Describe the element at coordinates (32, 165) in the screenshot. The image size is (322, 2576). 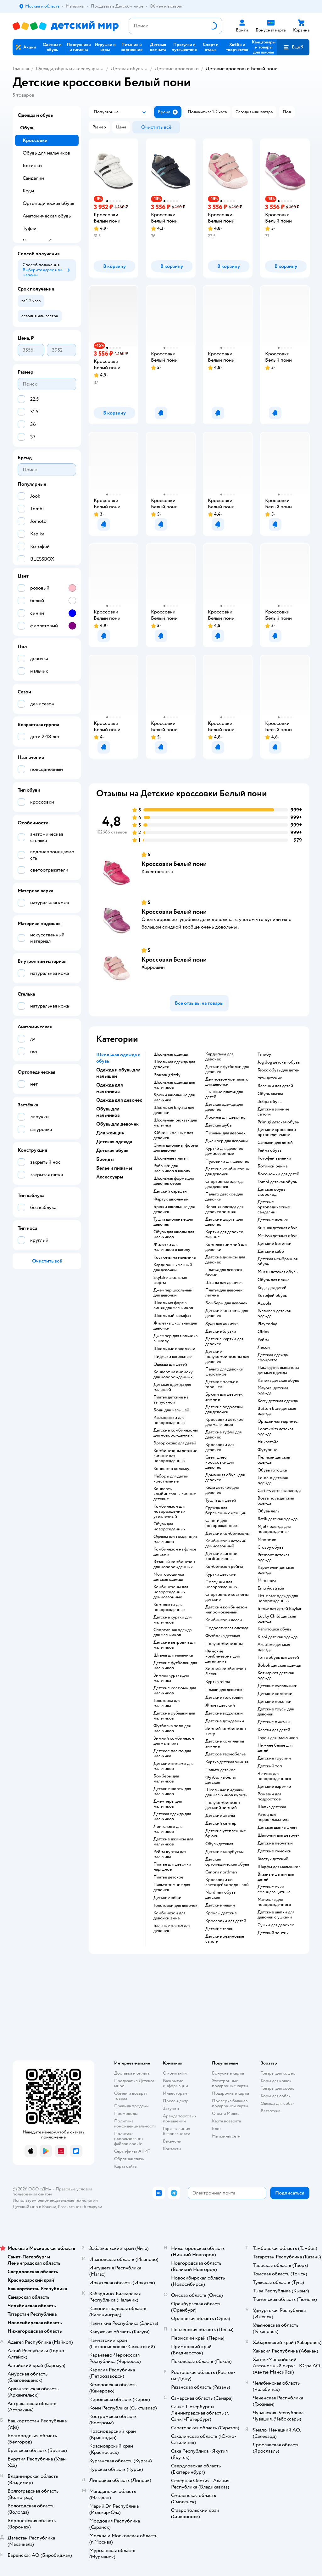
I see `Ботинки` at that location.